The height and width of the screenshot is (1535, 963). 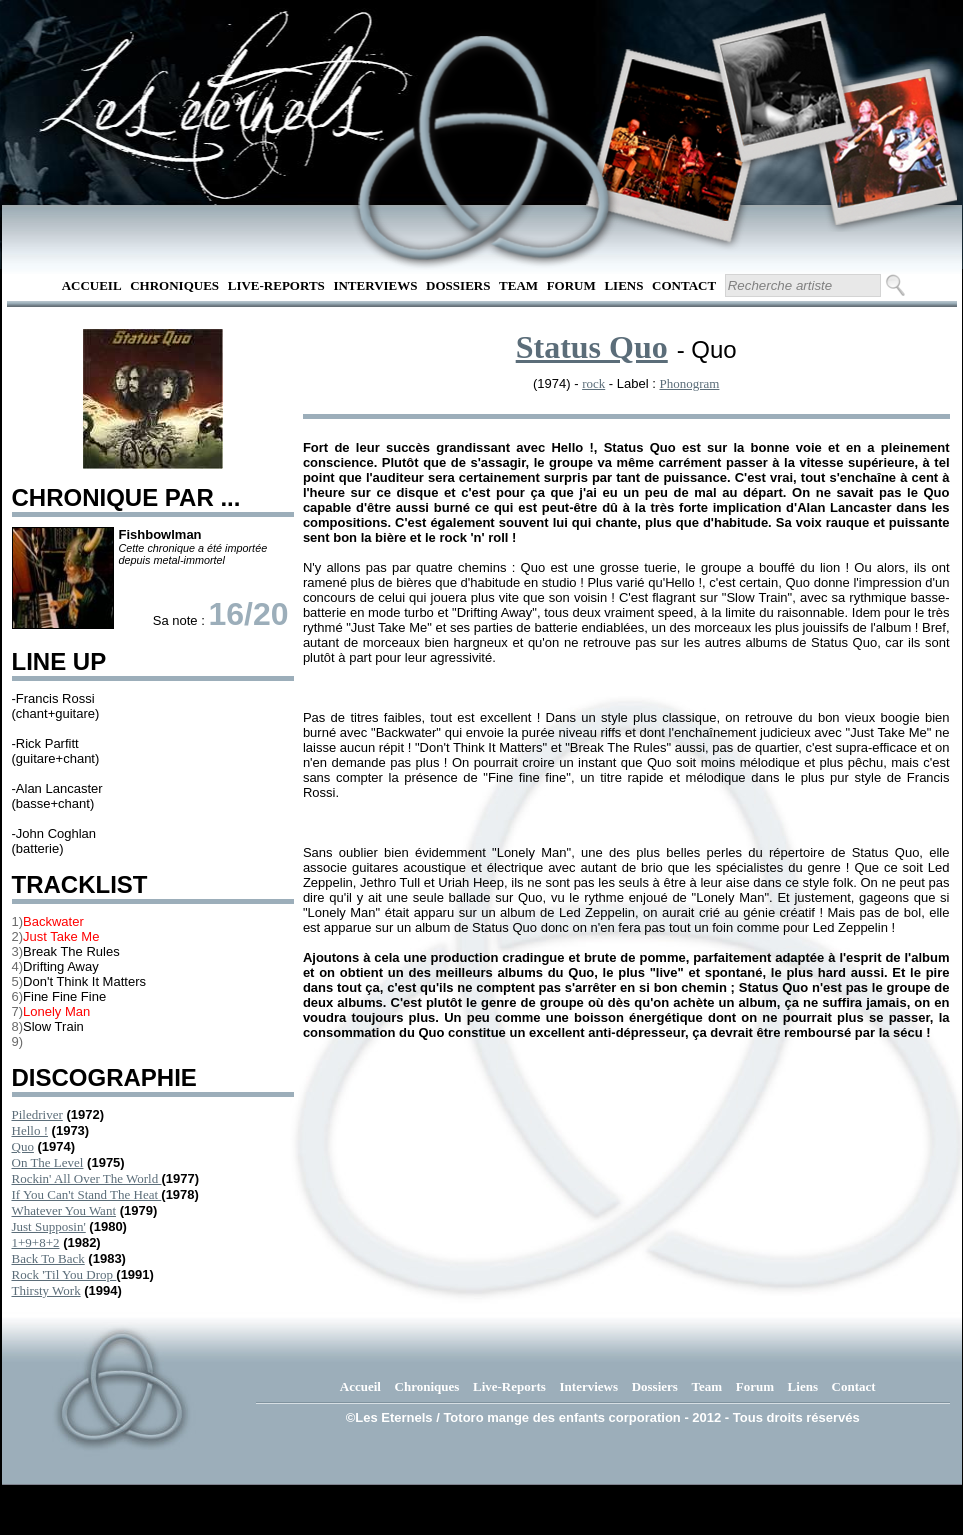 What do you see at coordinates (30, 1130) in the screenshot?
I see `Hello !` at bounding box center [30, 1130].